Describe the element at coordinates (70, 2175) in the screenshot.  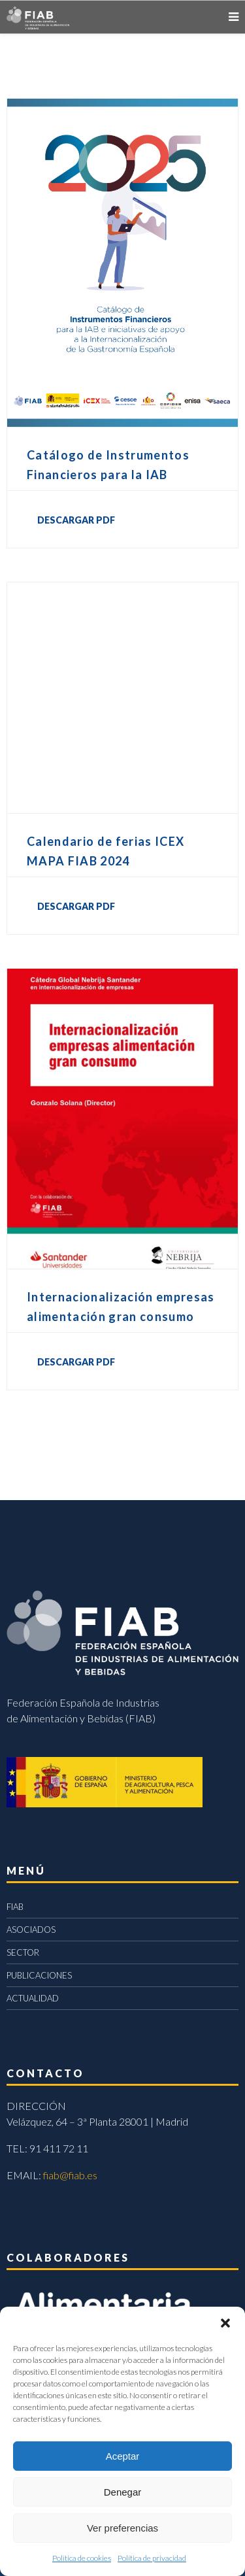
I see `fiab@fiab.es` at that location.